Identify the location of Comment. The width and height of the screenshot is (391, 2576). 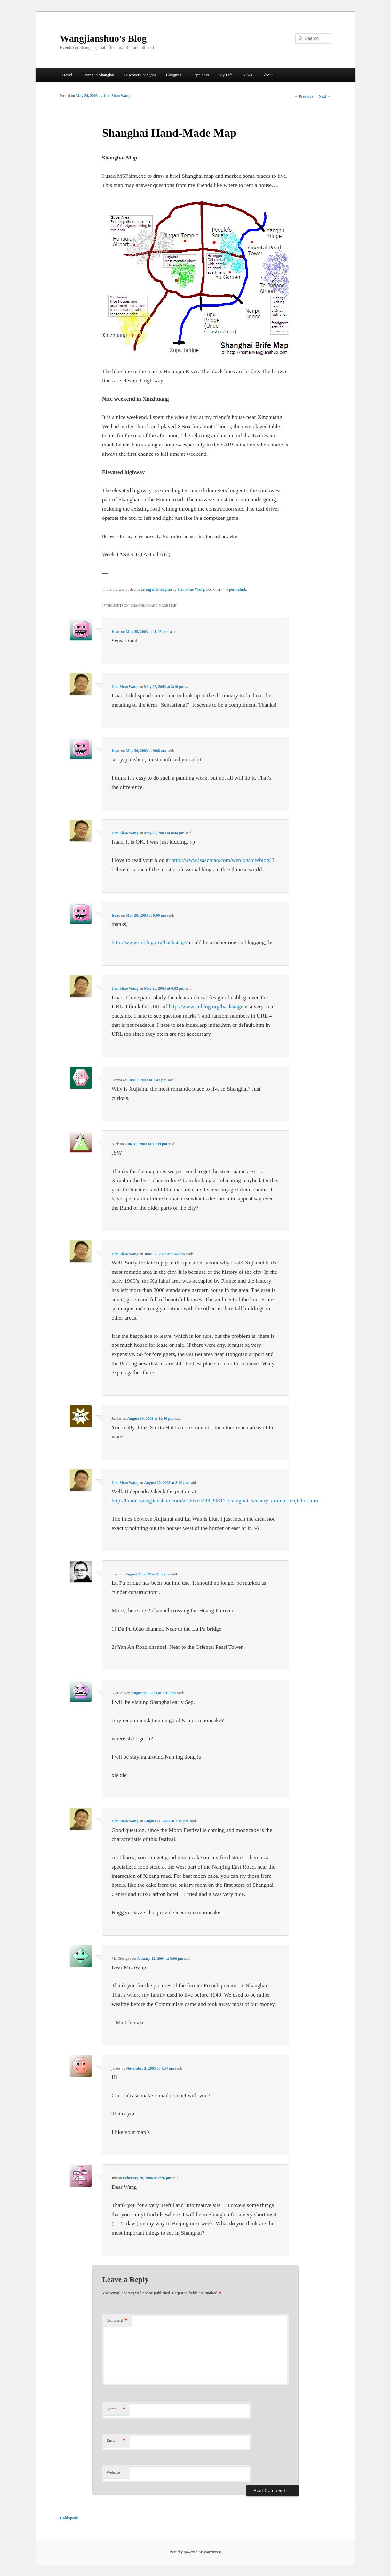
(117, 2320).